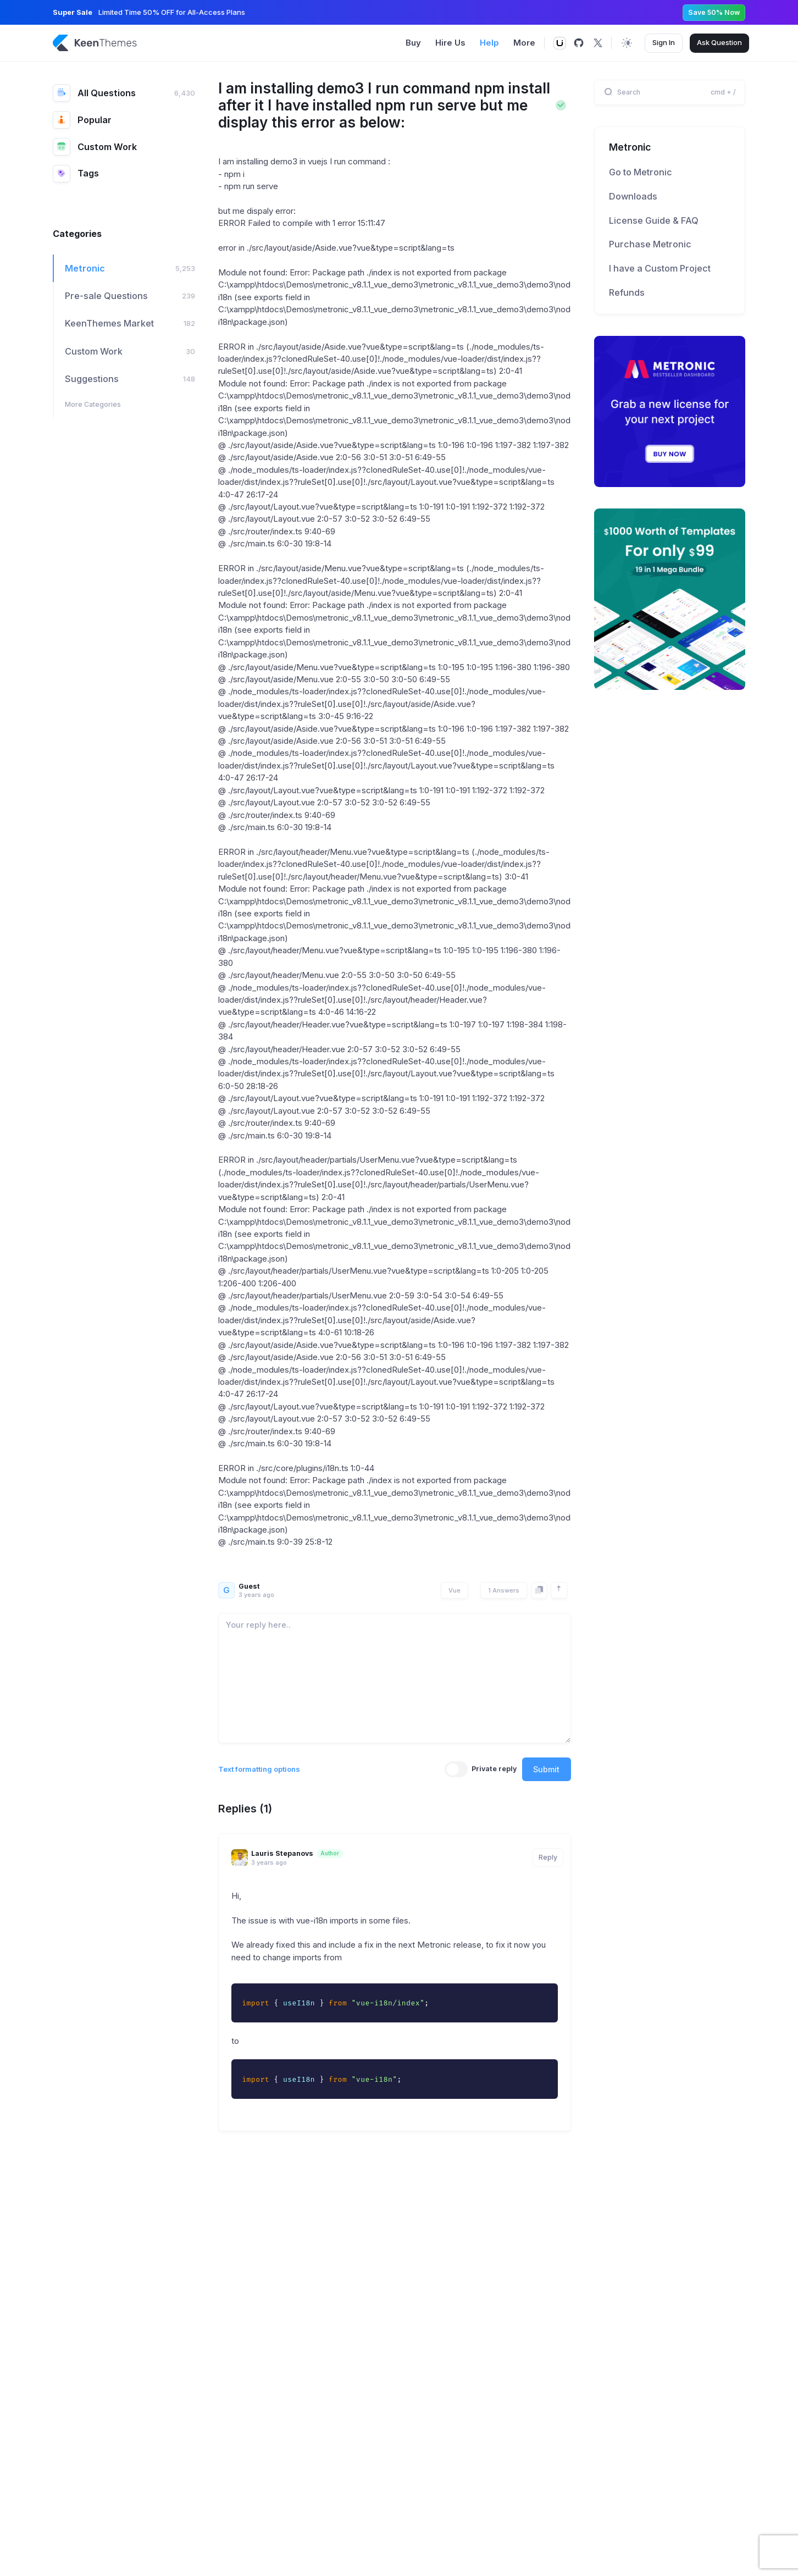 Image resolution: width=798 pixels, height=2576 pixels. What do you see at coordinates (627, 292) in the screenshot?
I see `Refunds` at bounding box center [627, 292].